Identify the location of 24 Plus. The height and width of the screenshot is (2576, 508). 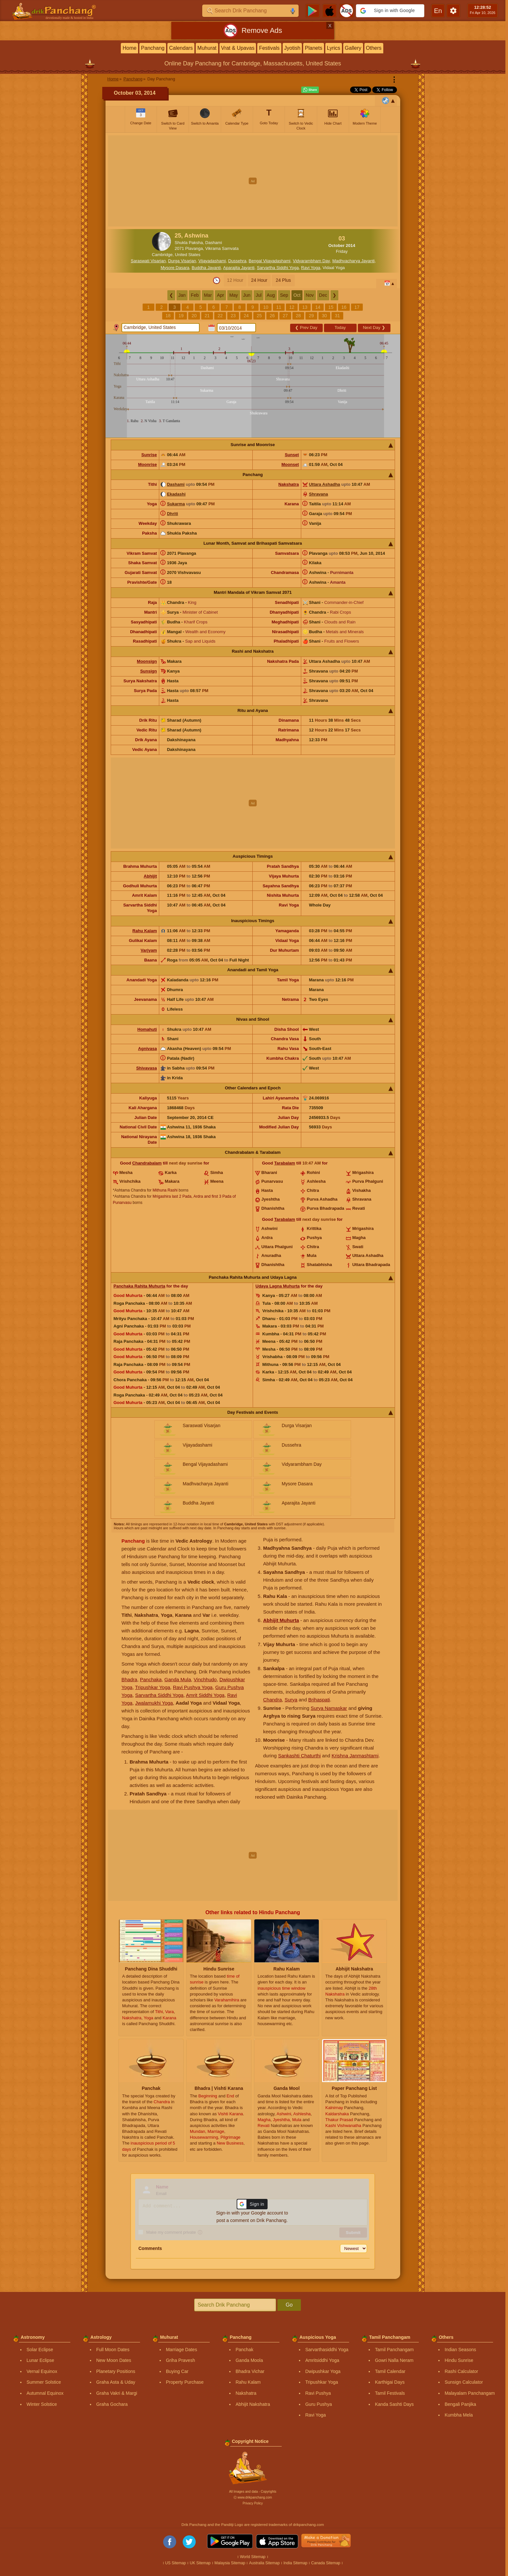
(283, 280).